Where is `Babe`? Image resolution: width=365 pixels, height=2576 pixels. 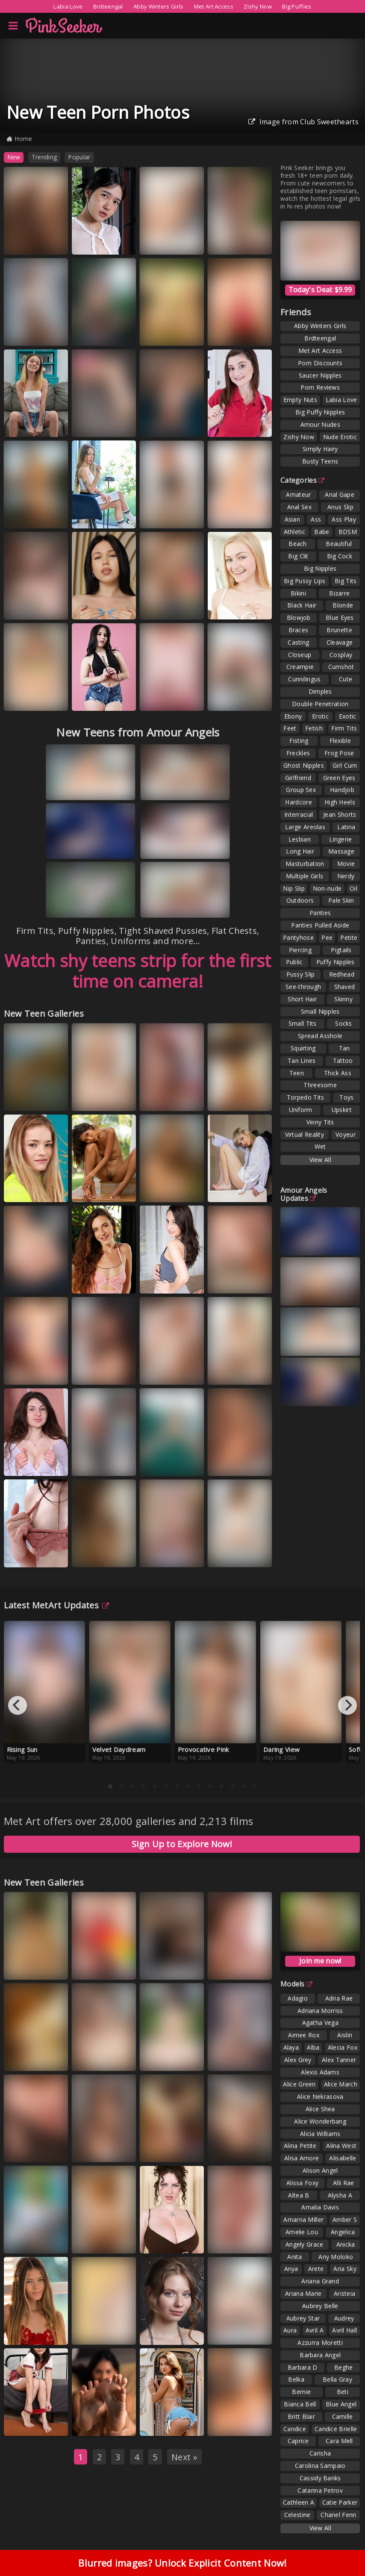
Babe is located at coordinates (321, 532).